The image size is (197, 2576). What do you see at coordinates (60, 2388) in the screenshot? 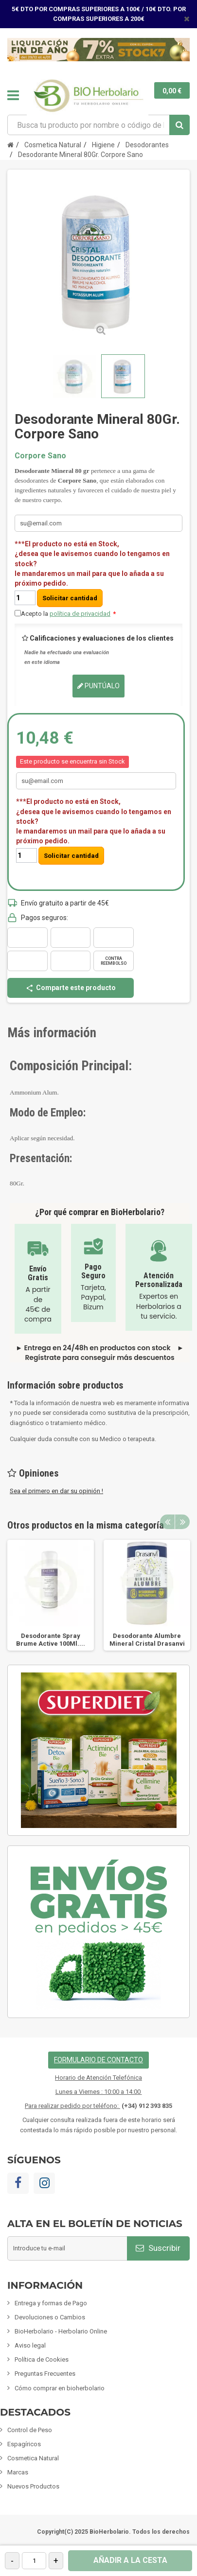
I see `Cómo comprar en bioherbolario` at bounding box center [60, 2388].